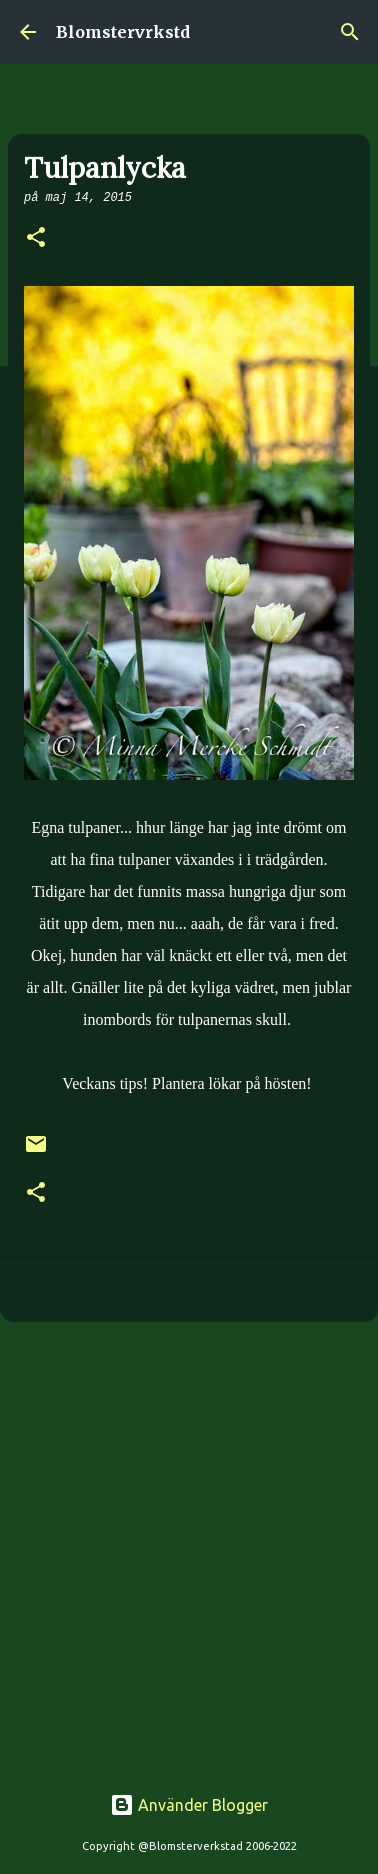 The height and width of the screenshot is (1874, 378). Describe the element at coordinates (189, 1541) in the screenshot. I see `[Advertisement]` at that location.